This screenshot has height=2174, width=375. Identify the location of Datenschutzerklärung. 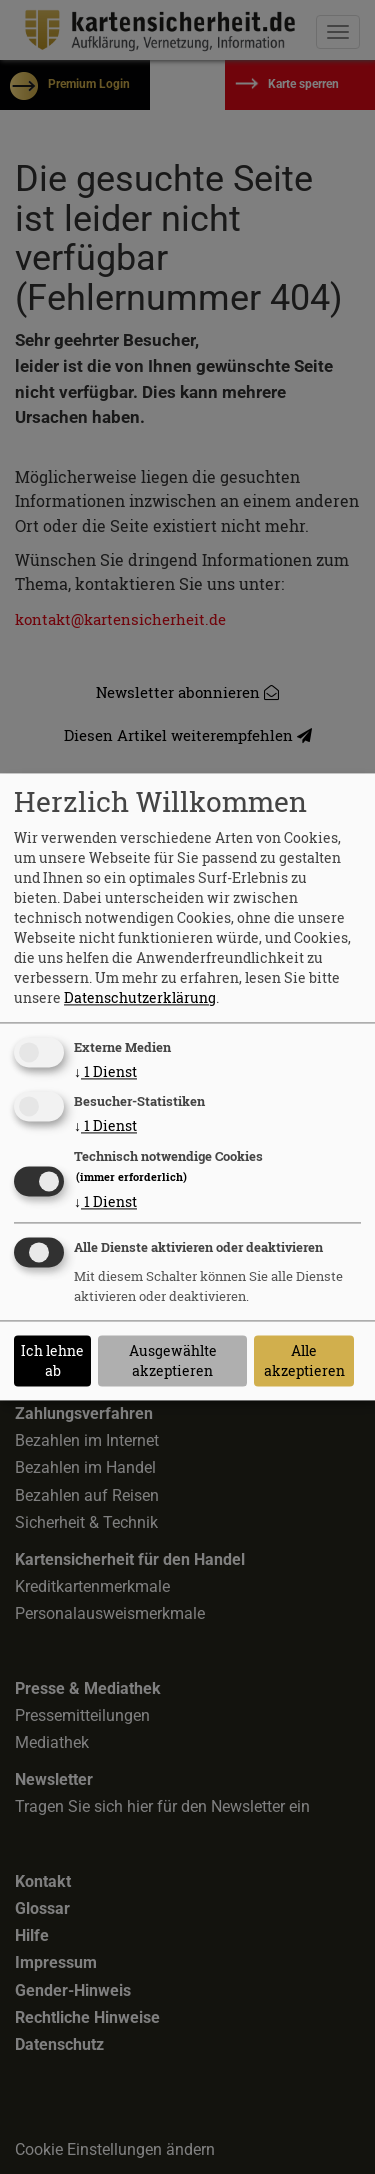
(140, 997).